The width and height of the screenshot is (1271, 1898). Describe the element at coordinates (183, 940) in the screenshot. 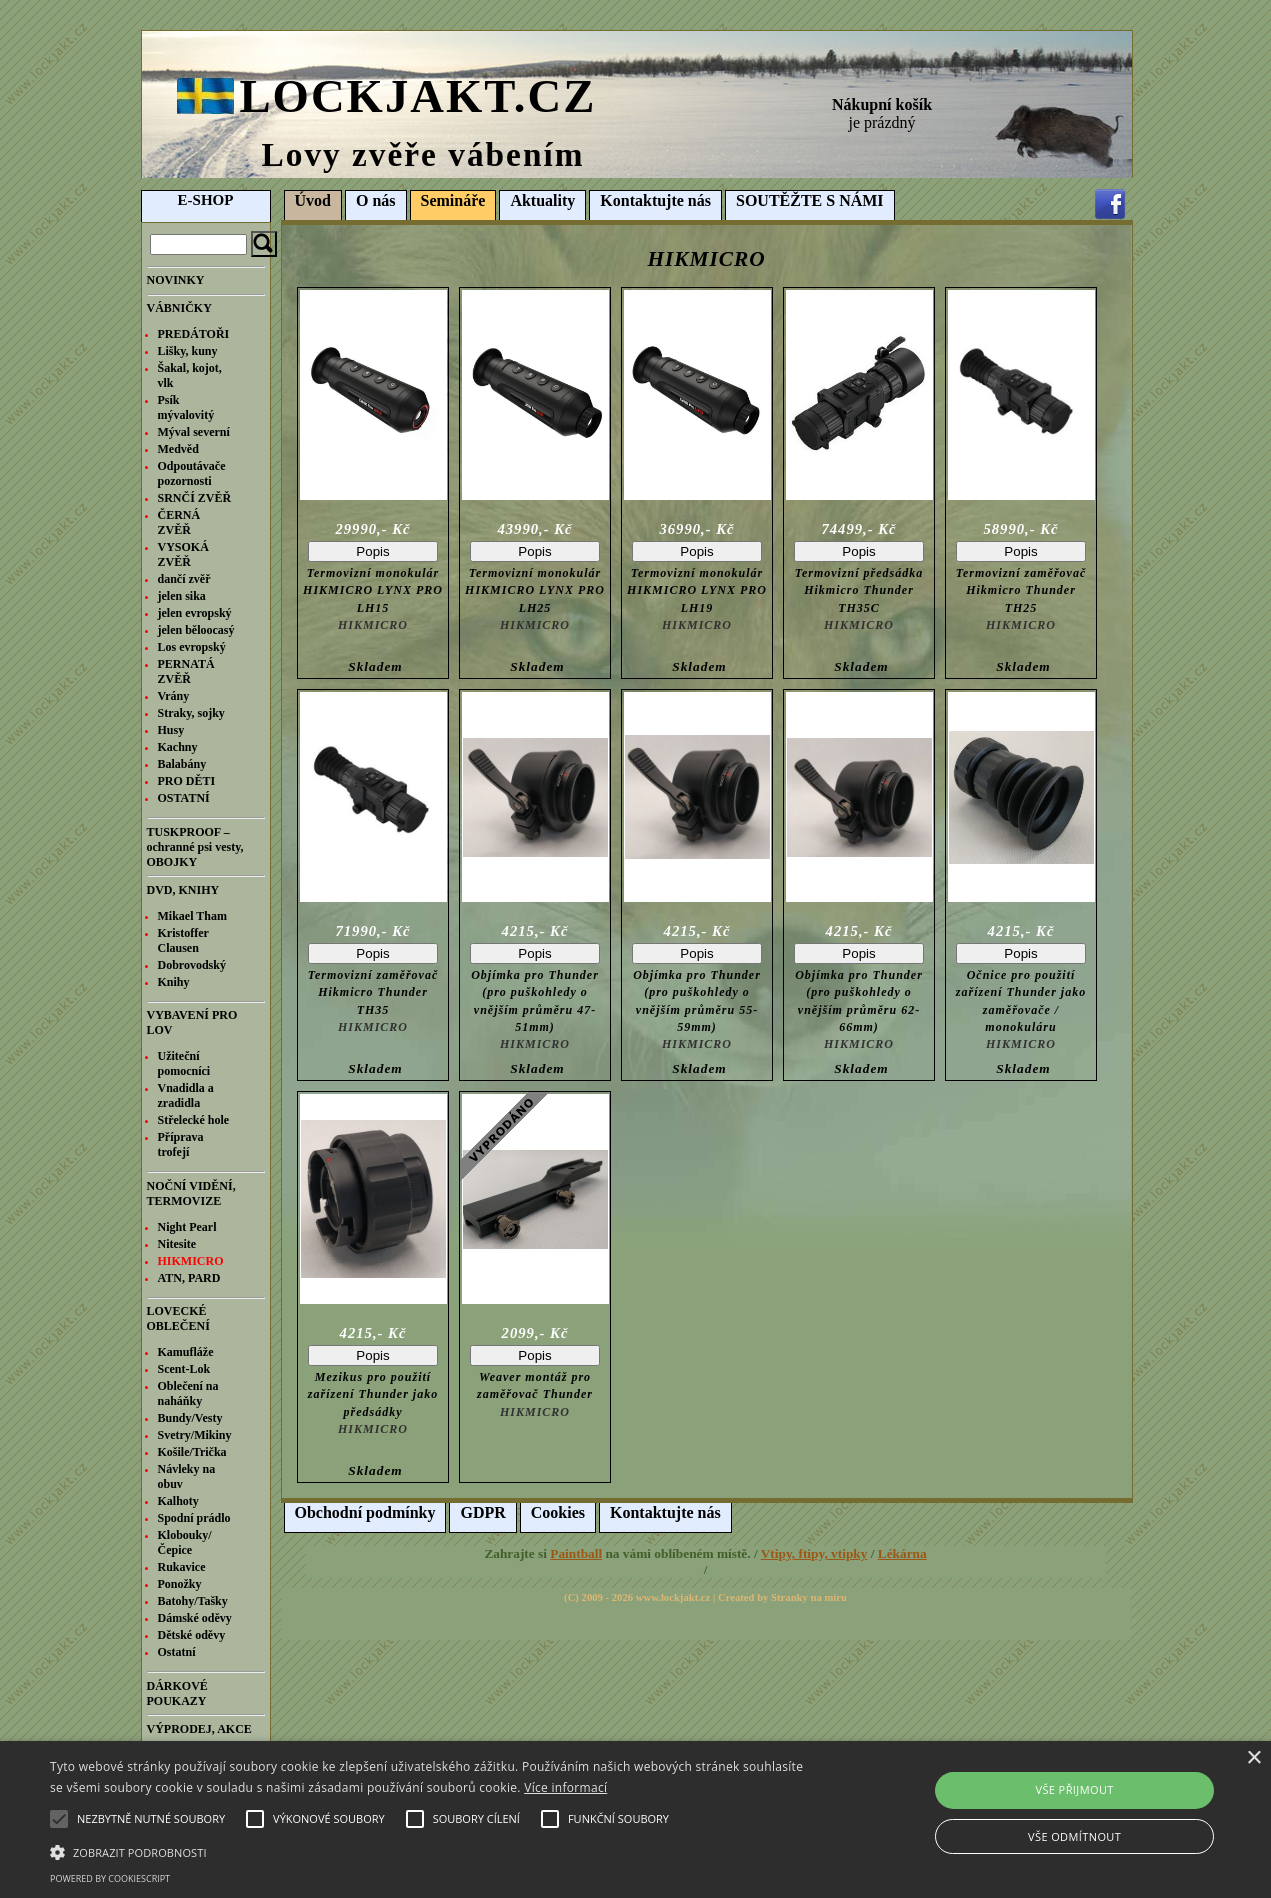

I see `Kristoffer Clausen` at that location.